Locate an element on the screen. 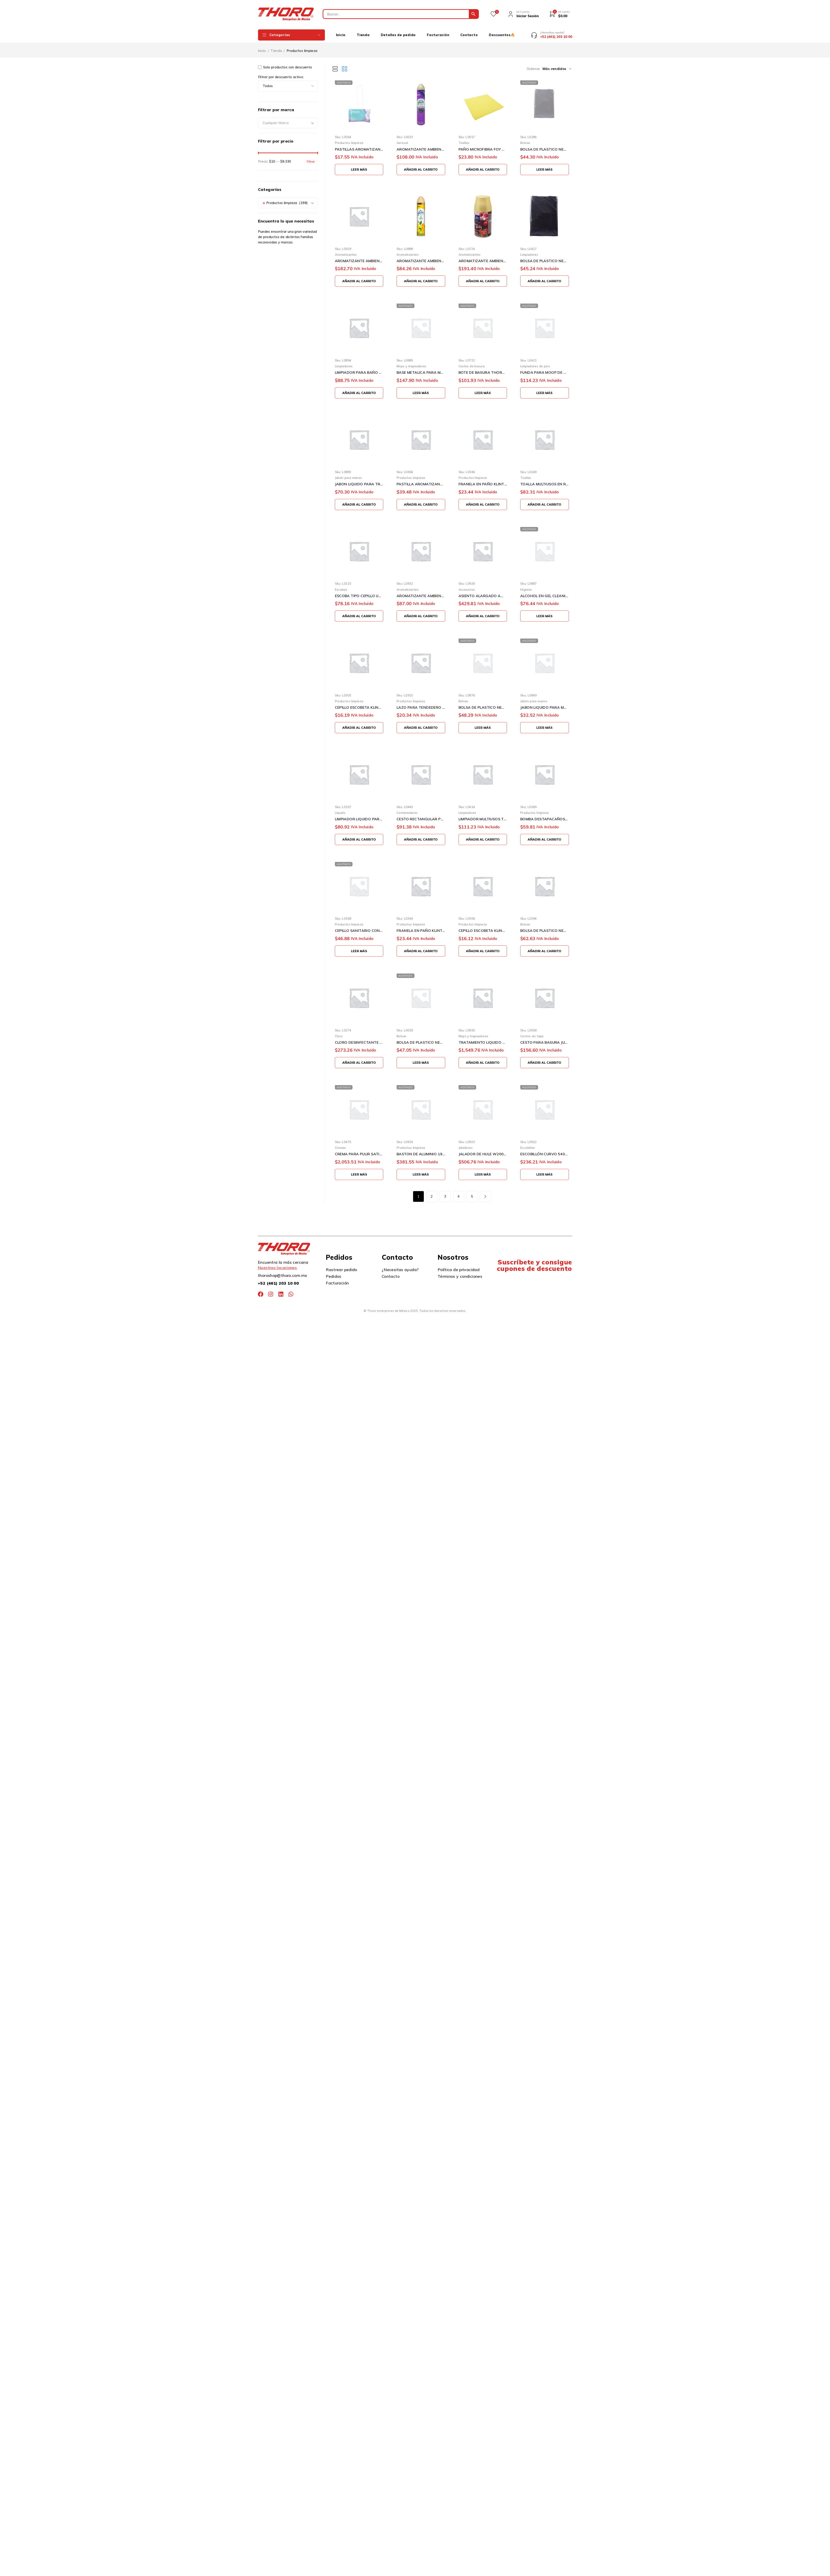  FRANELA EN PAÑO KLINTEK ROJO FRA-1R 1 METROS X 50 CENTIMETROS is located at coordinates (483, 481).